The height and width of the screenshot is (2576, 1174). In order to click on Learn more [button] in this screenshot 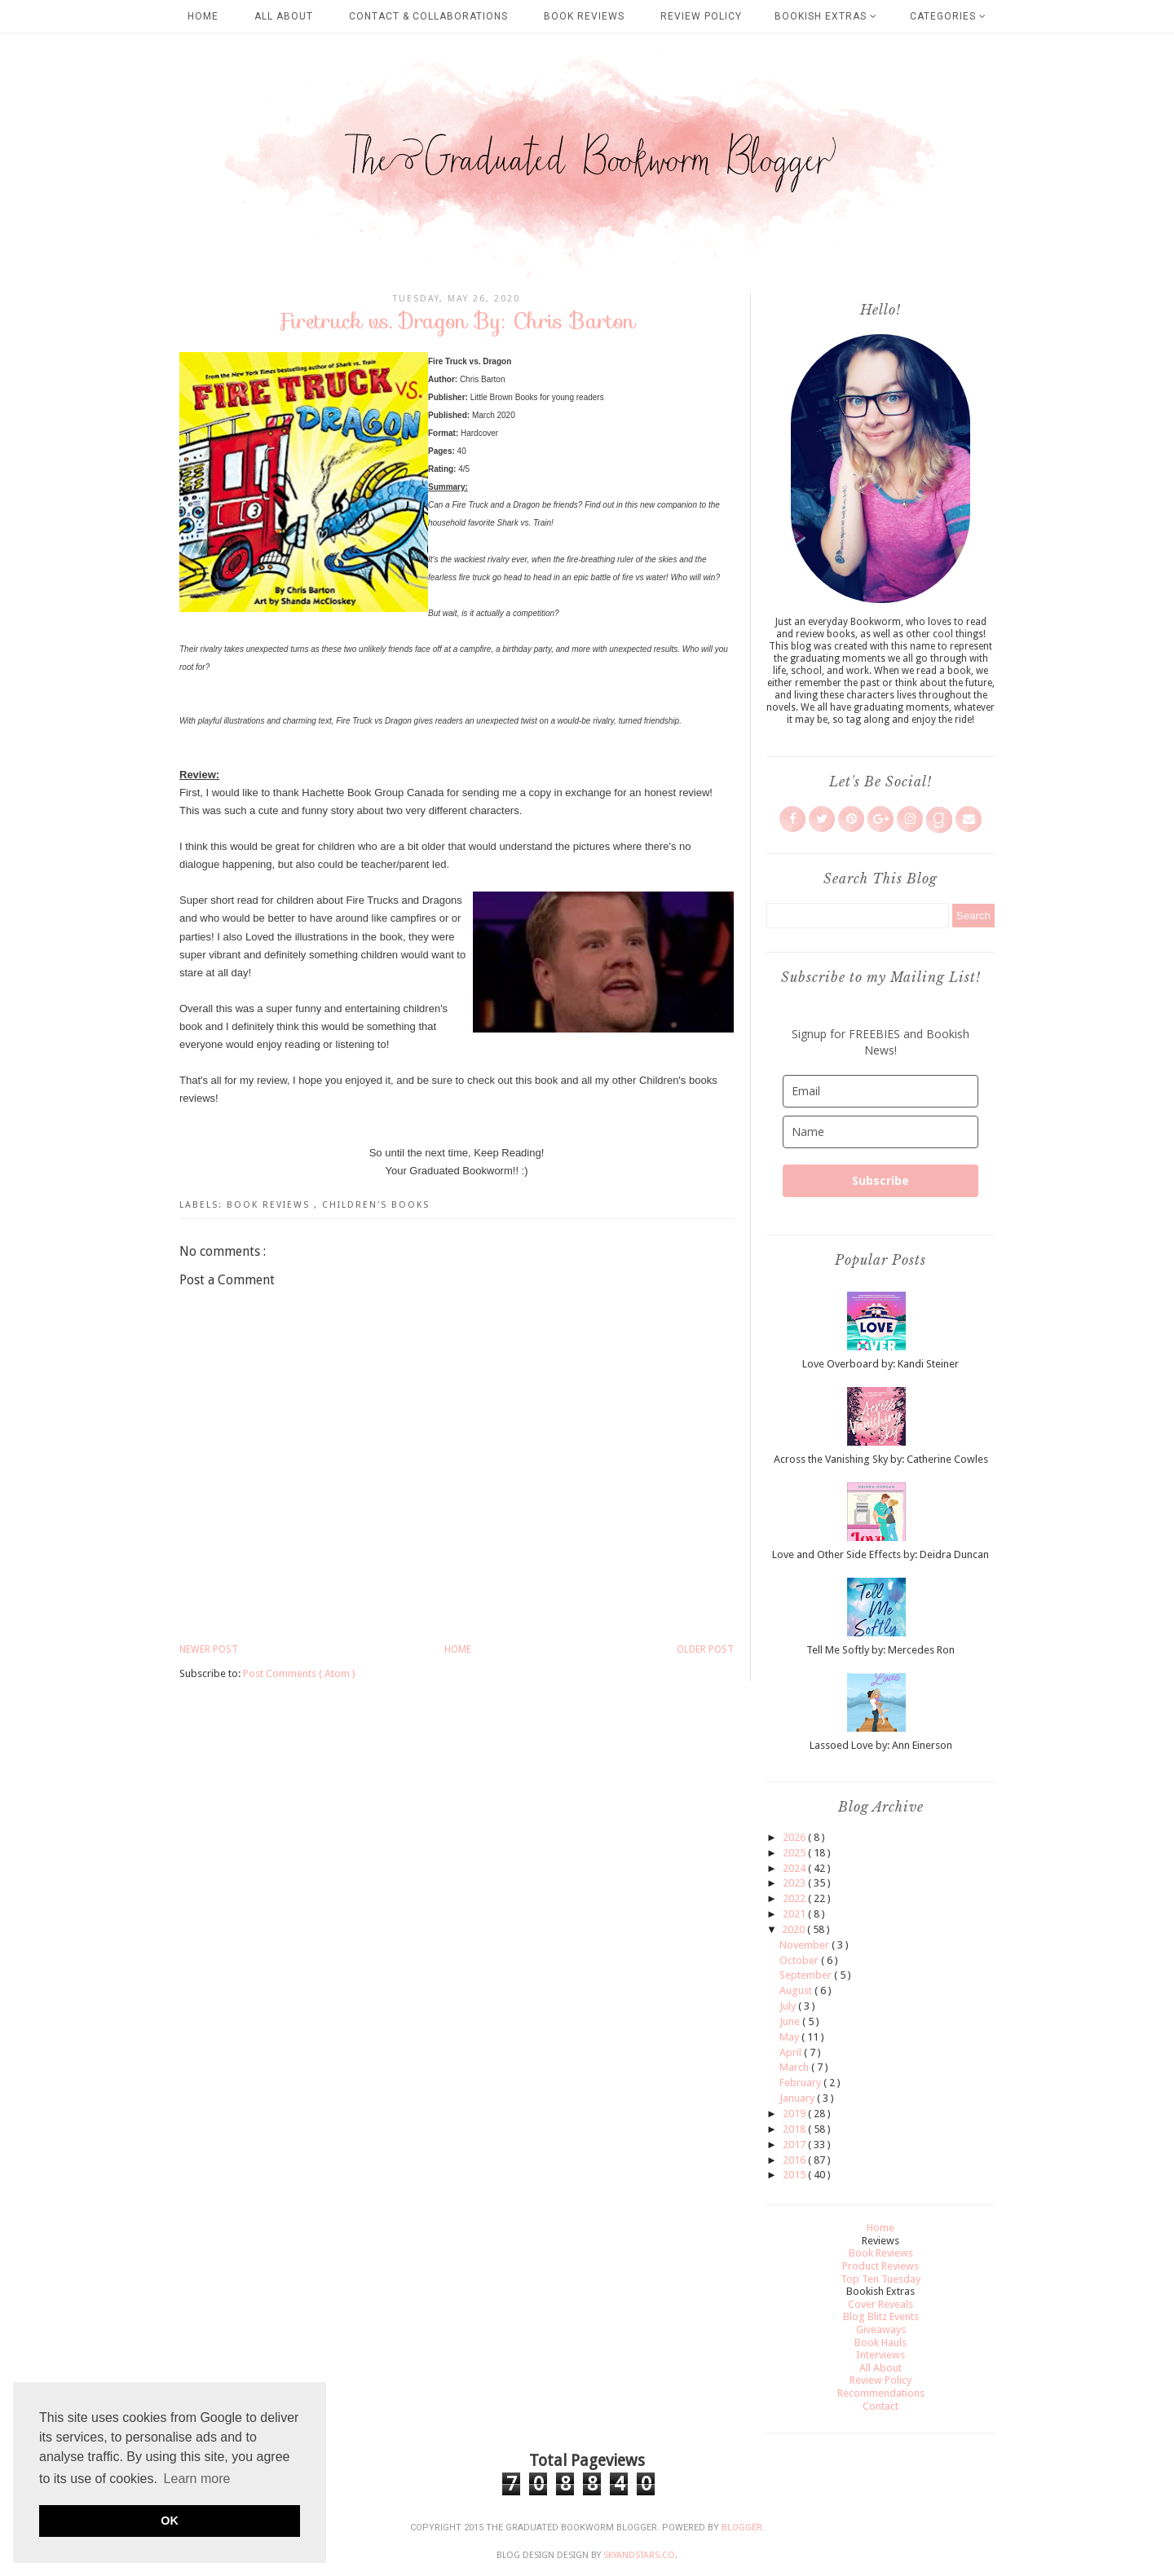, I will do `click(197, 2479)`.